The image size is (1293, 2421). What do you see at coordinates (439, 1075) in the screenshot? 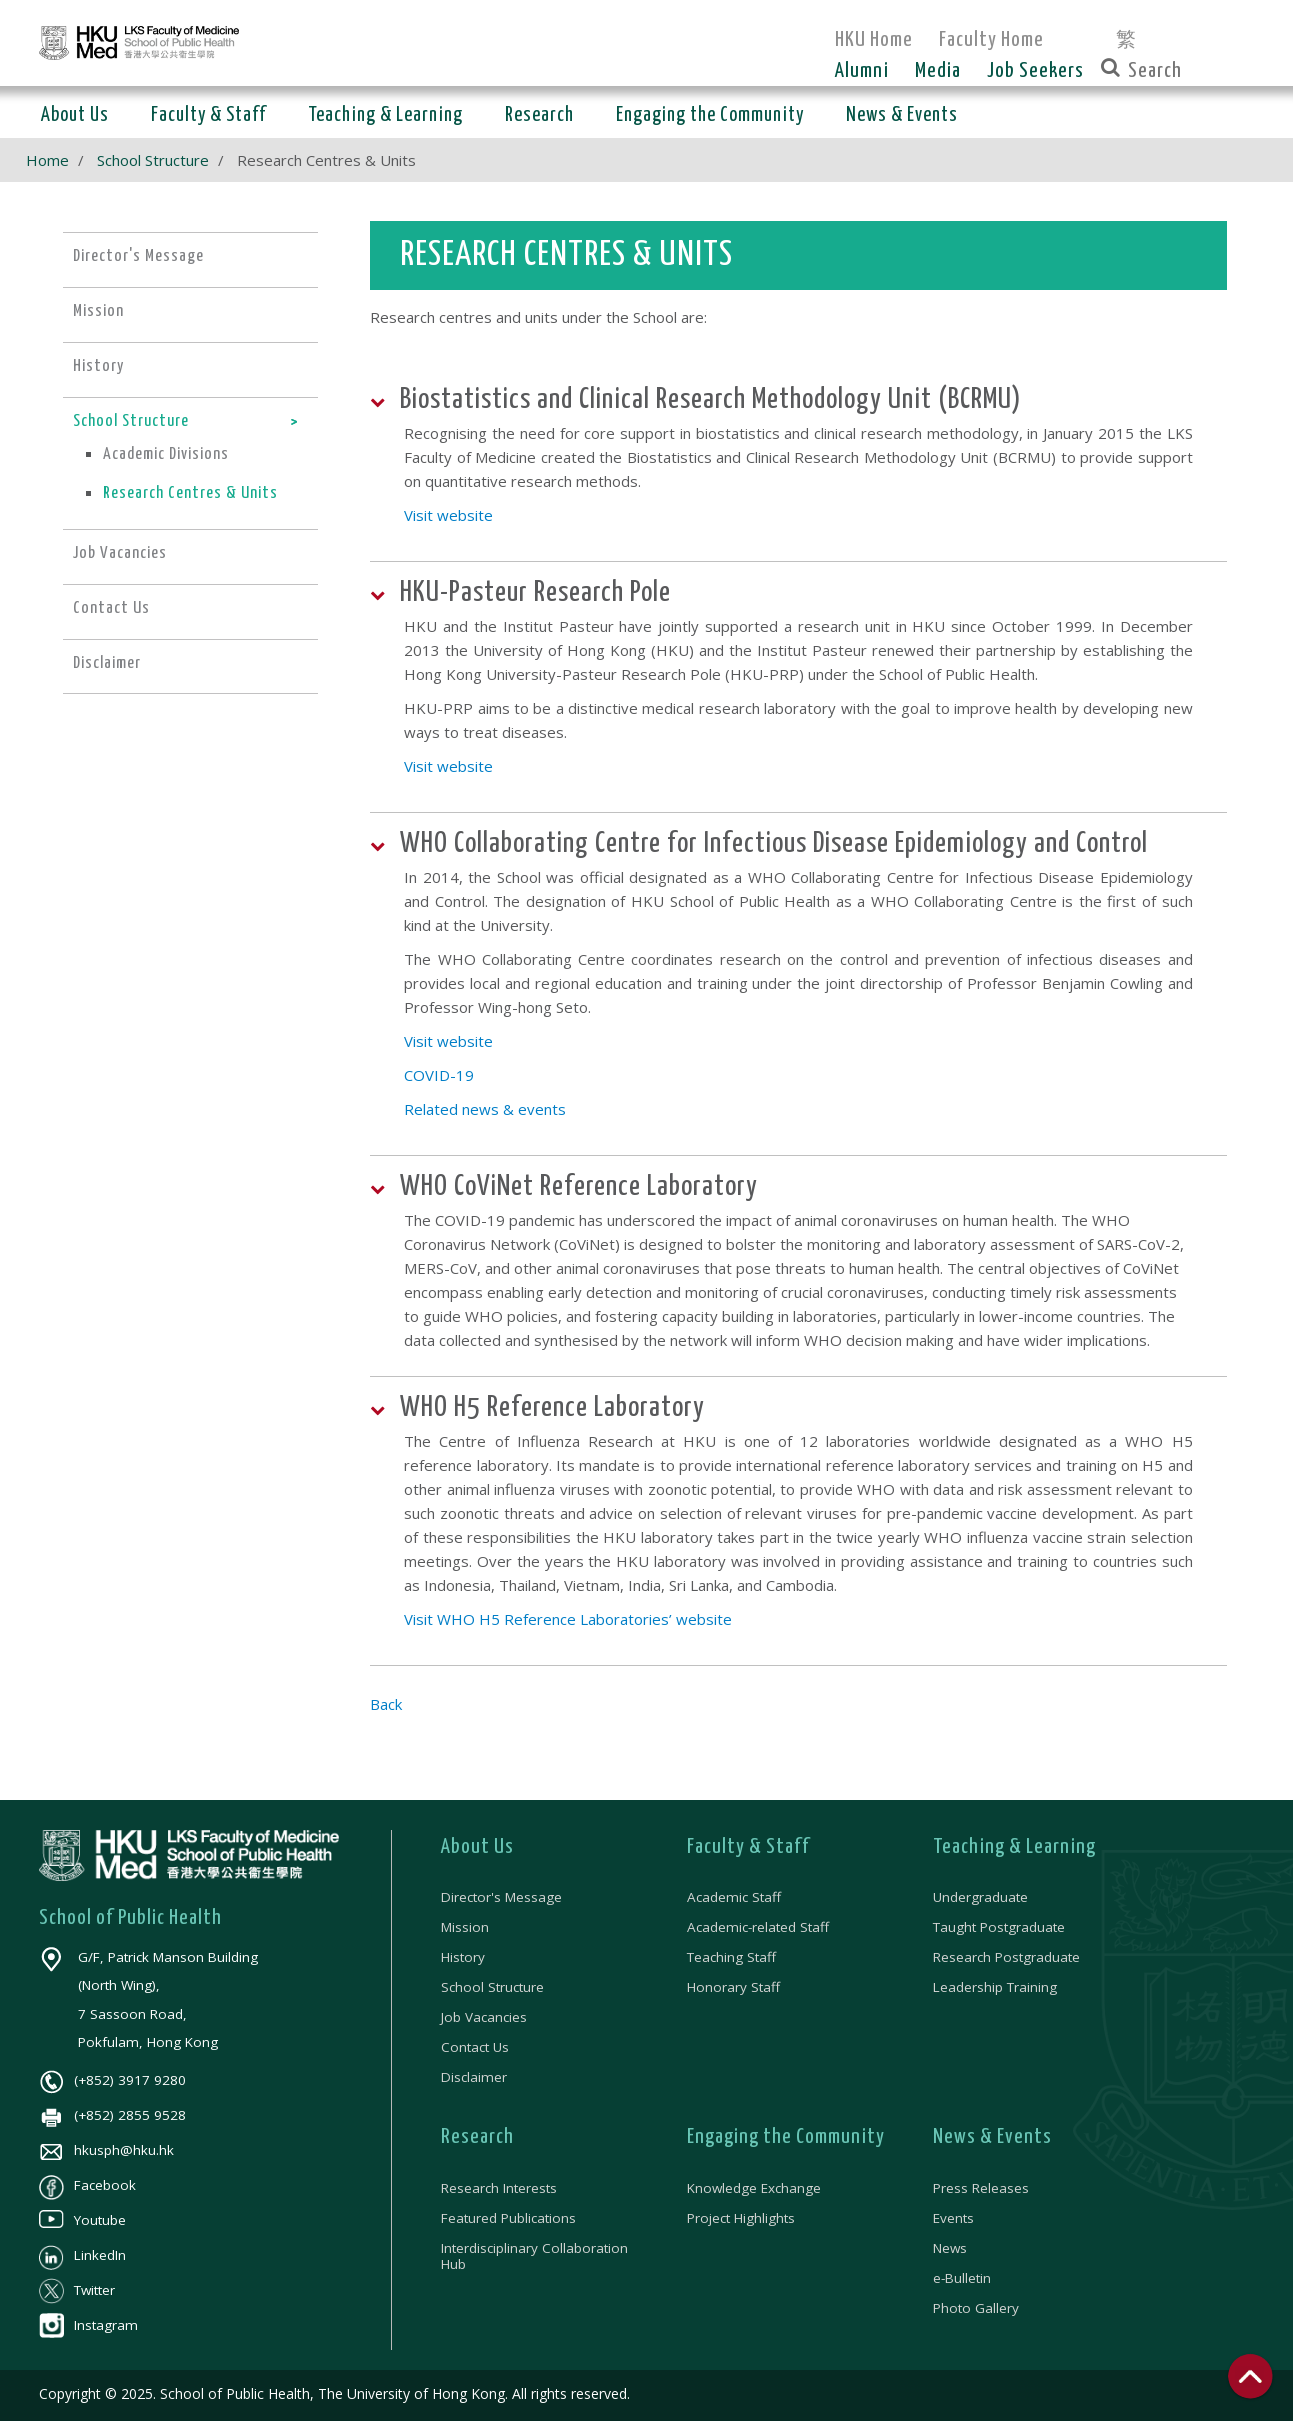
I see `COVID-19` at bounding box center [439, 1075].